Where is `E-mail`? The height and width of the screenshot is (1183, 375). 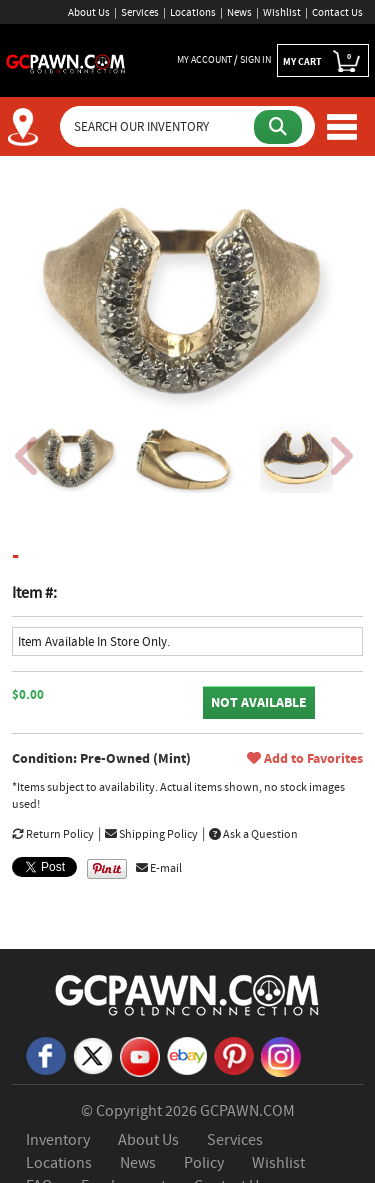
E-mail is located at coordinates (159, 868).